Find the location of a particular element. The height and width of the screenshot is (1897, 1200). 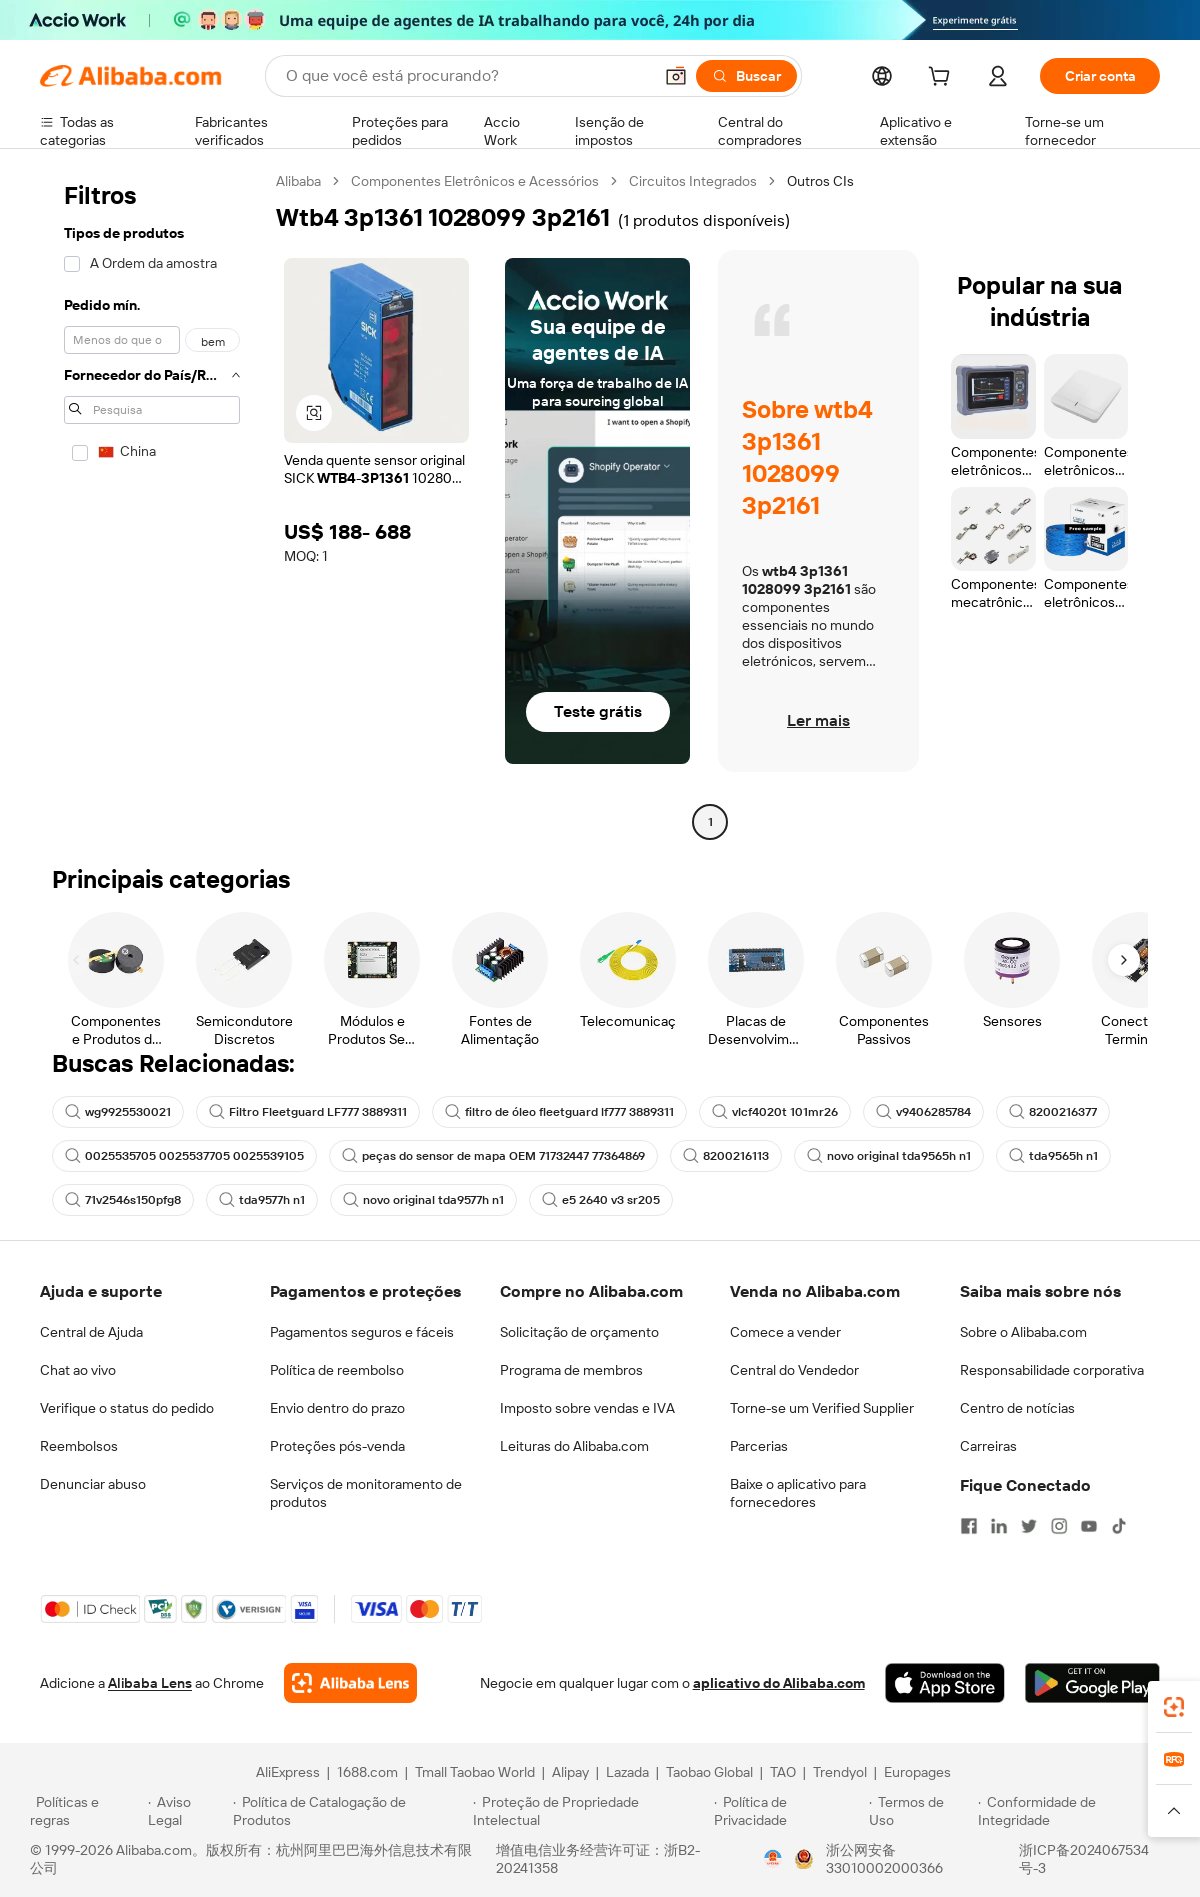

Reembolsos is located at coordinates (79, 1446).